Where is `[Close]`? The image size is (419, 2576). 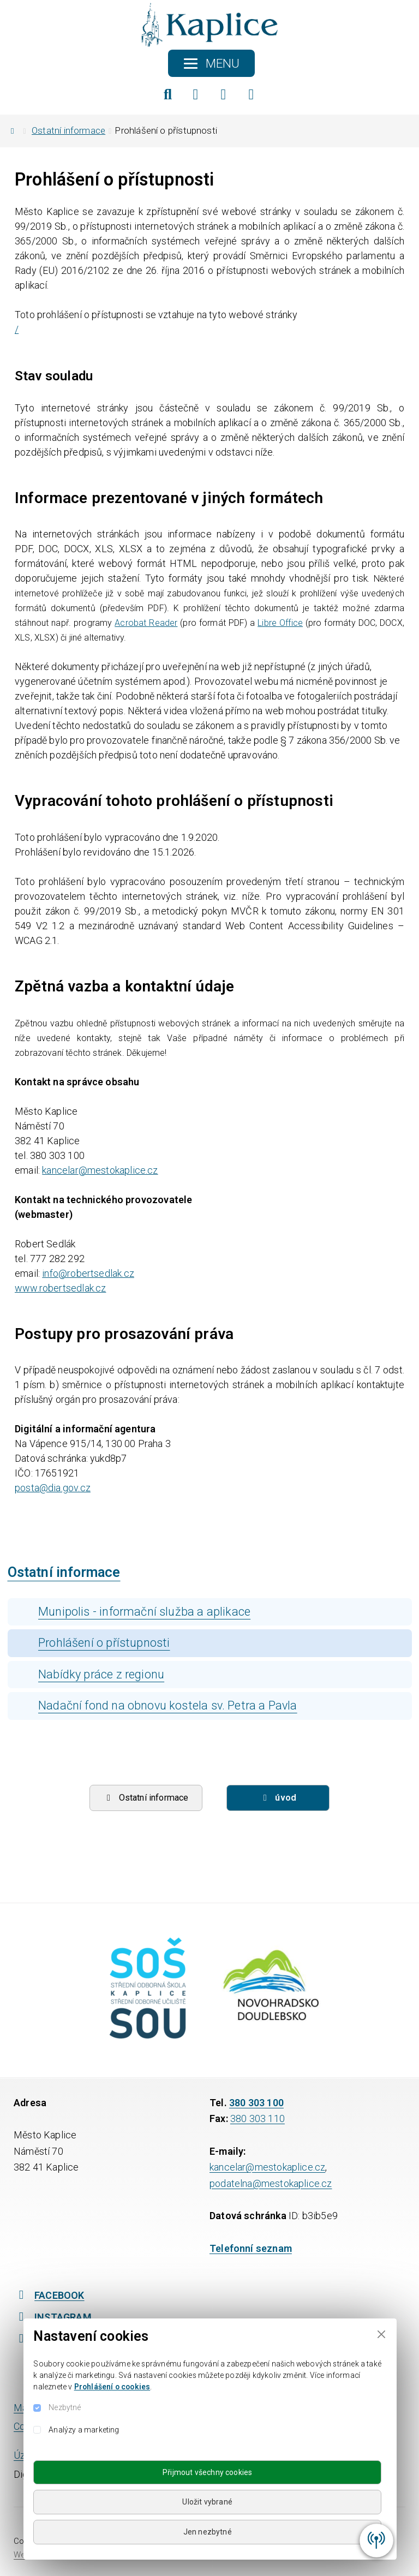 [Close] is located at coordinates (381, 2334).